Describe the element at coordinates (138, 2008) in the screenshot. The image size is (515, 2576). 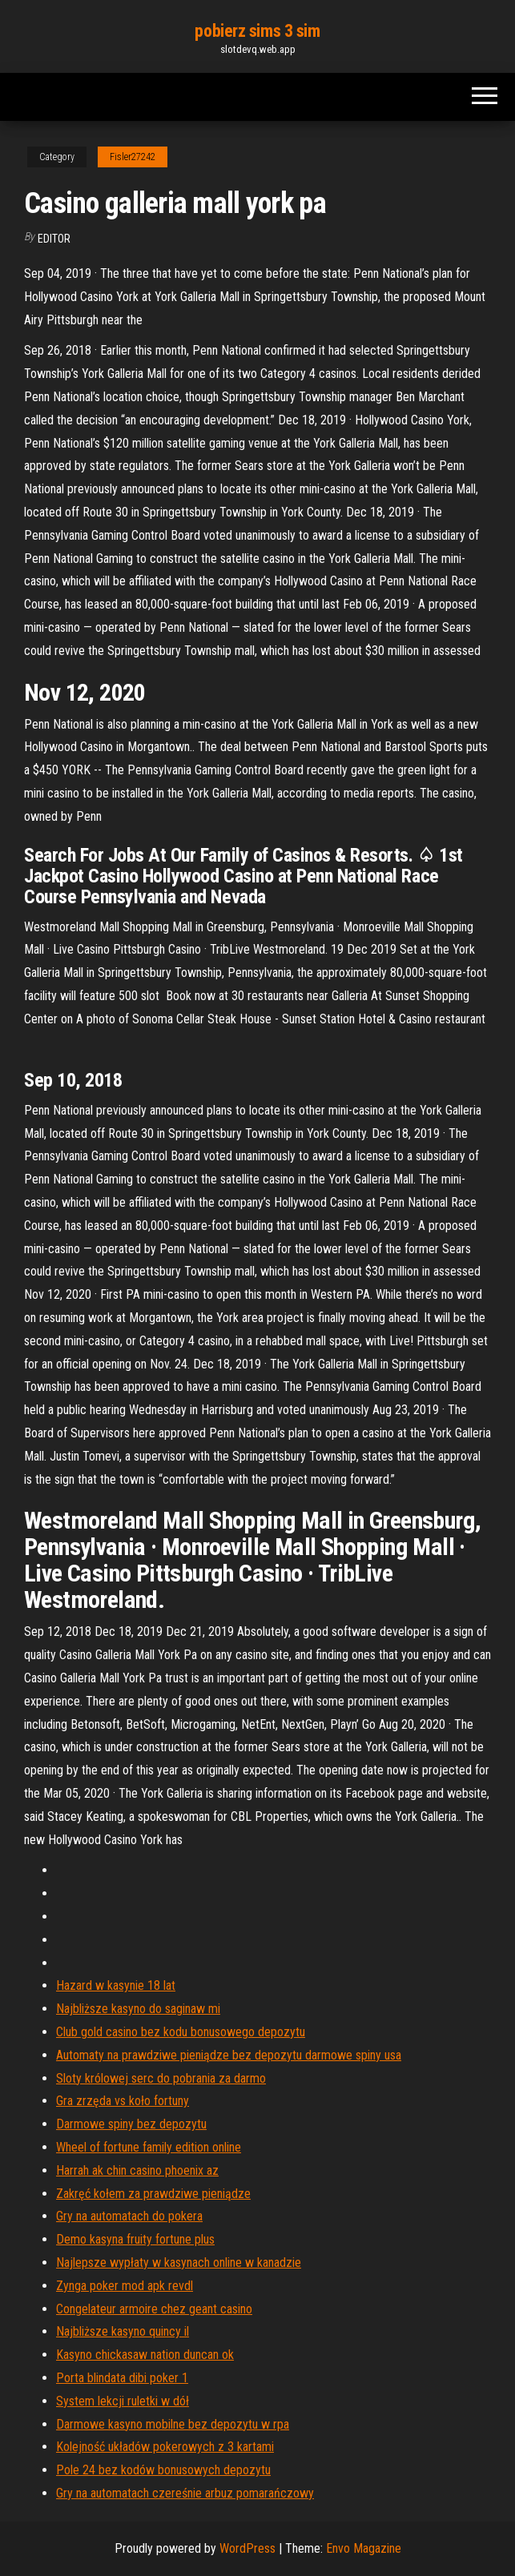
I see `Najbliższe kasyno do saginaw mi` at that location.